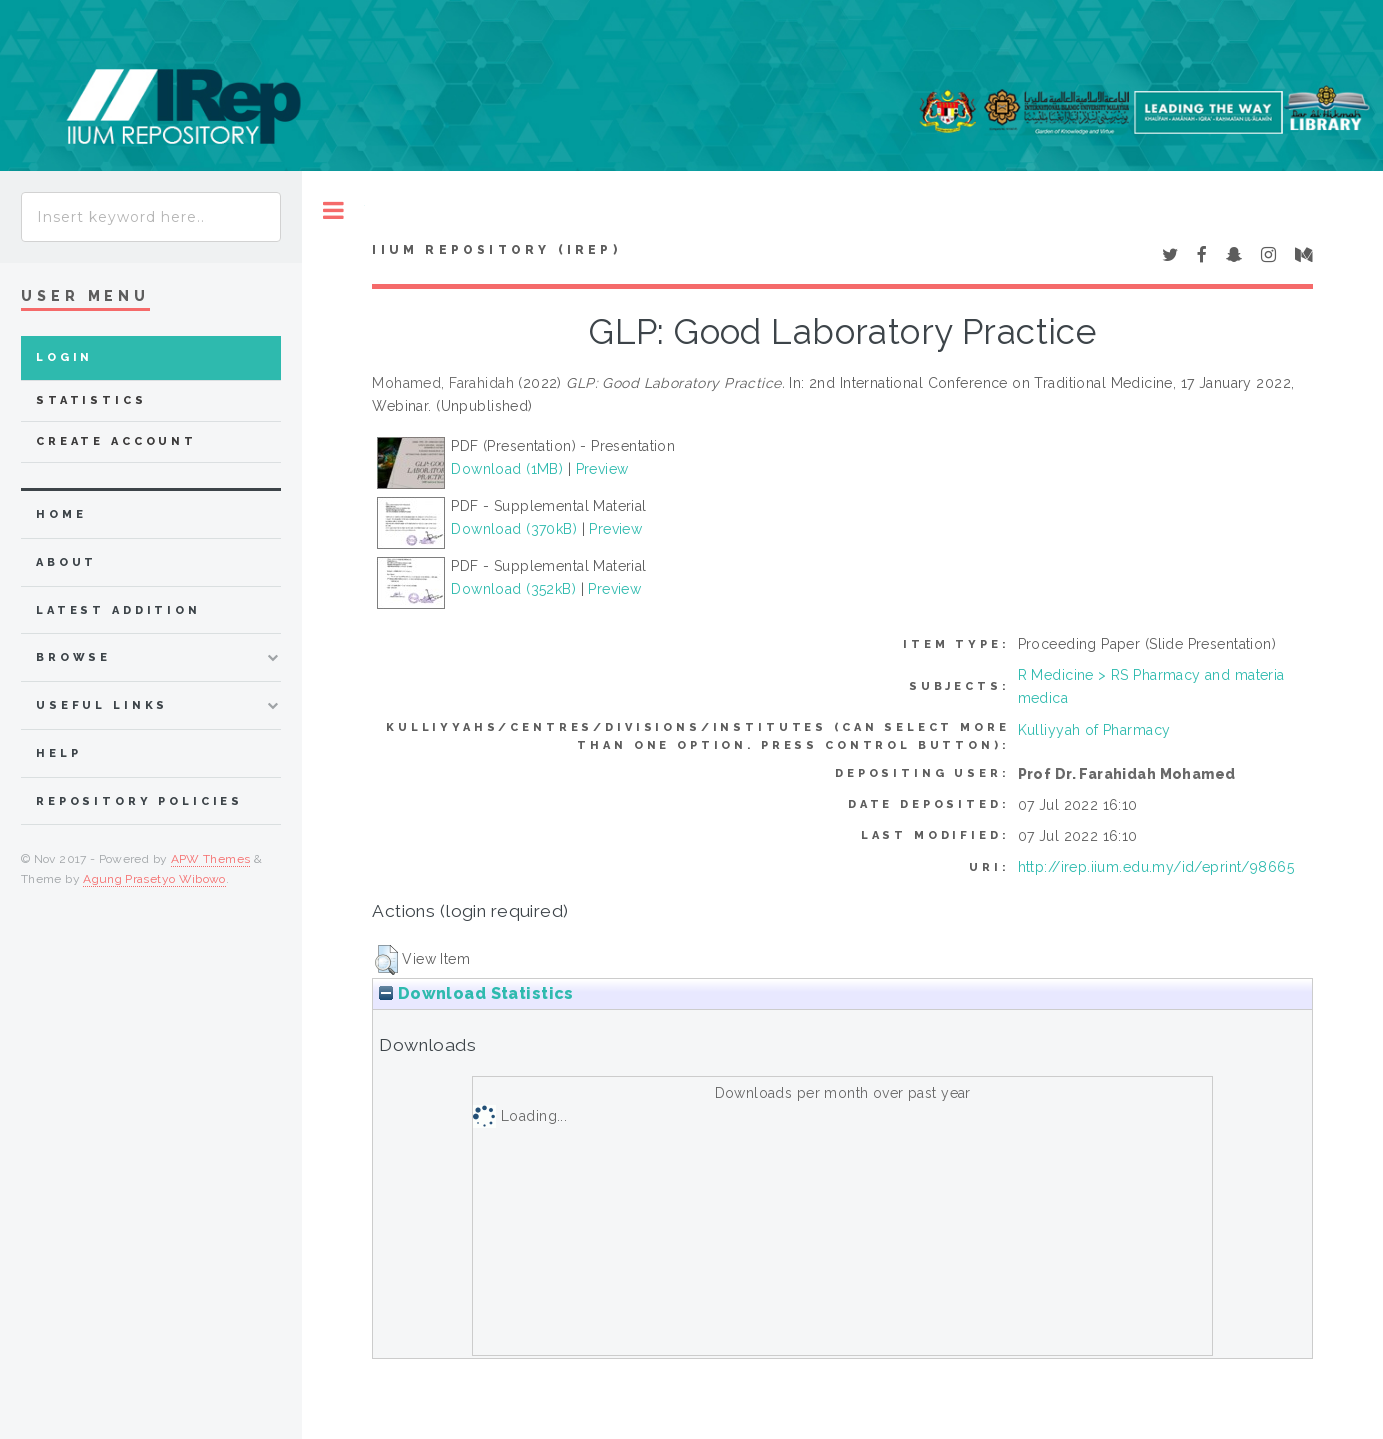  What do you see at coordinates (66, 562) in the screenshot?
I see `about` at bounding box center [66, 562].